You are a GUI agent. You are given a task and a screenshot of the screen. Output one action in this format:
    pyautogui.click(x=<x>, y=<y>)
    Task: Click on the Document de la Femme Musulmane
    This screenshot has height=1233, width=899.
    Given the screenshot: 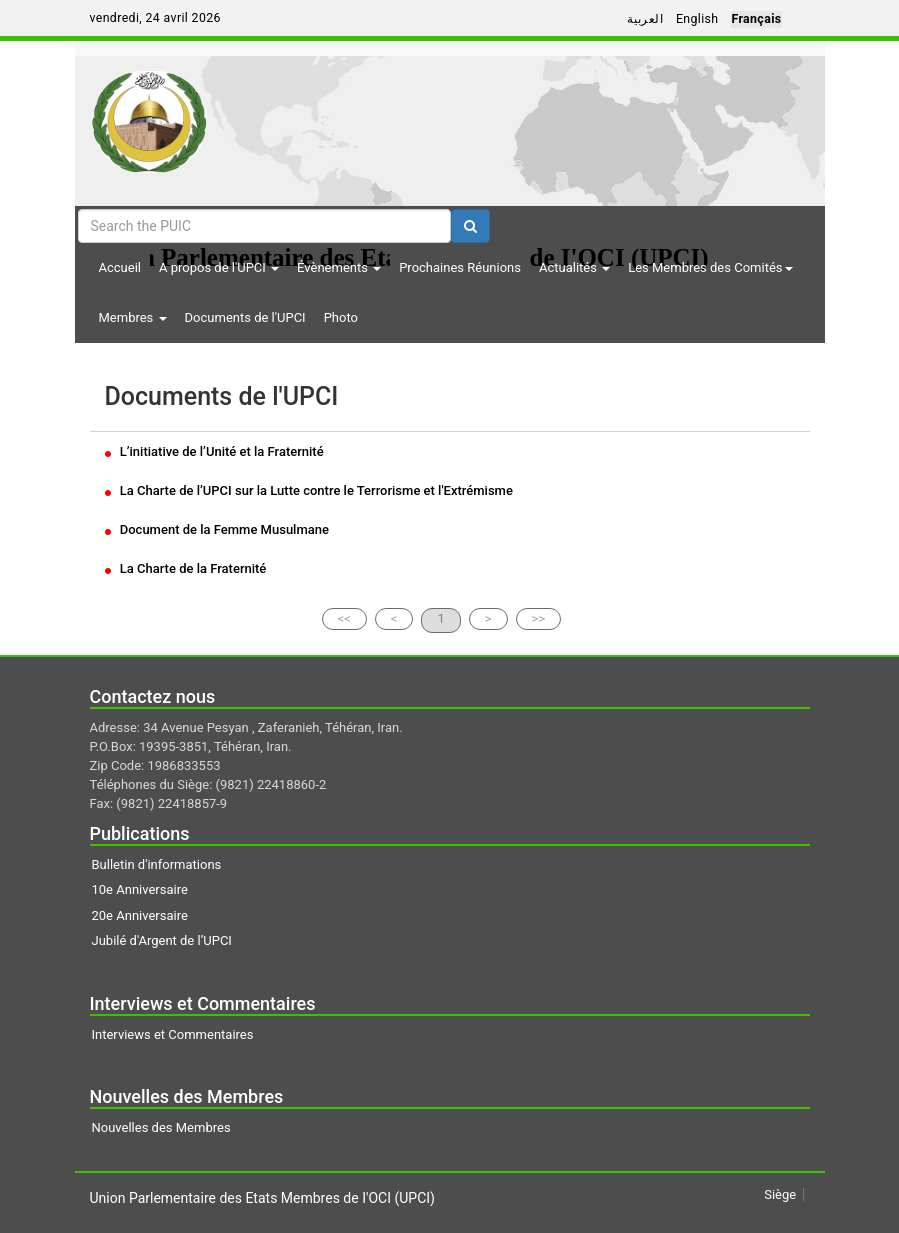 What is the action you would take?
    pyautogui.click(x=217, y=529)
    